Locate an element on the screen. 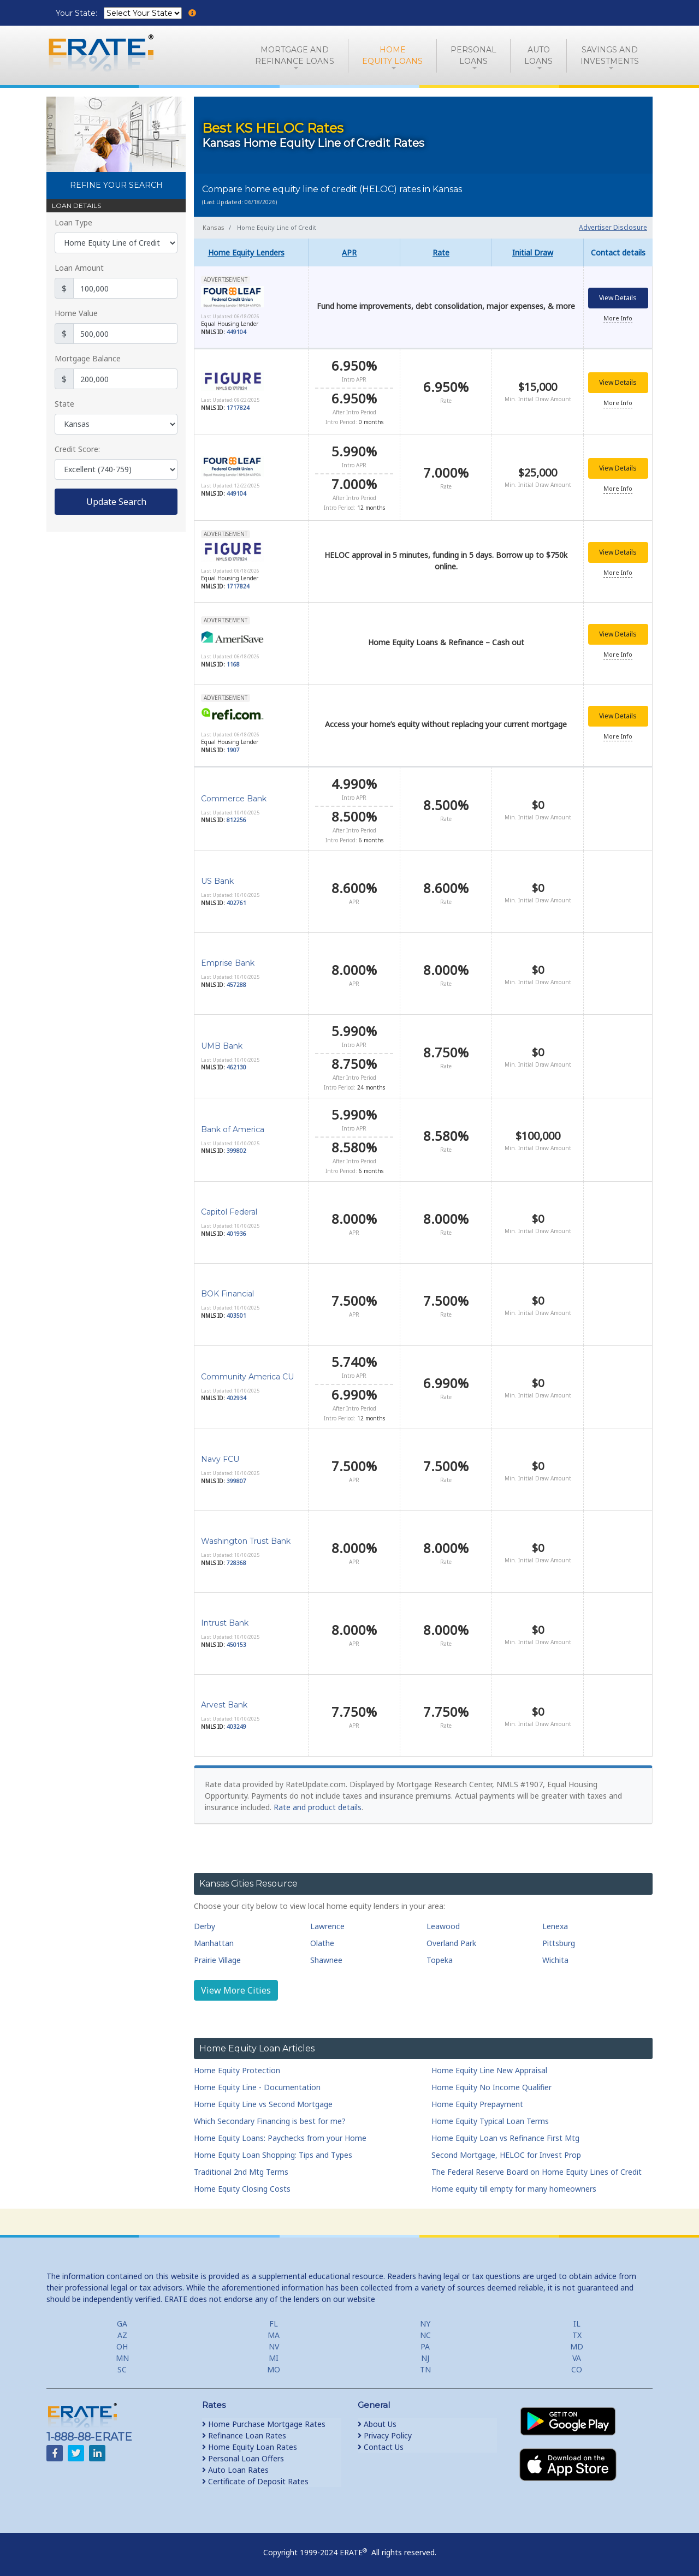  Mortgage Balance is located at coordinates (88, 358).